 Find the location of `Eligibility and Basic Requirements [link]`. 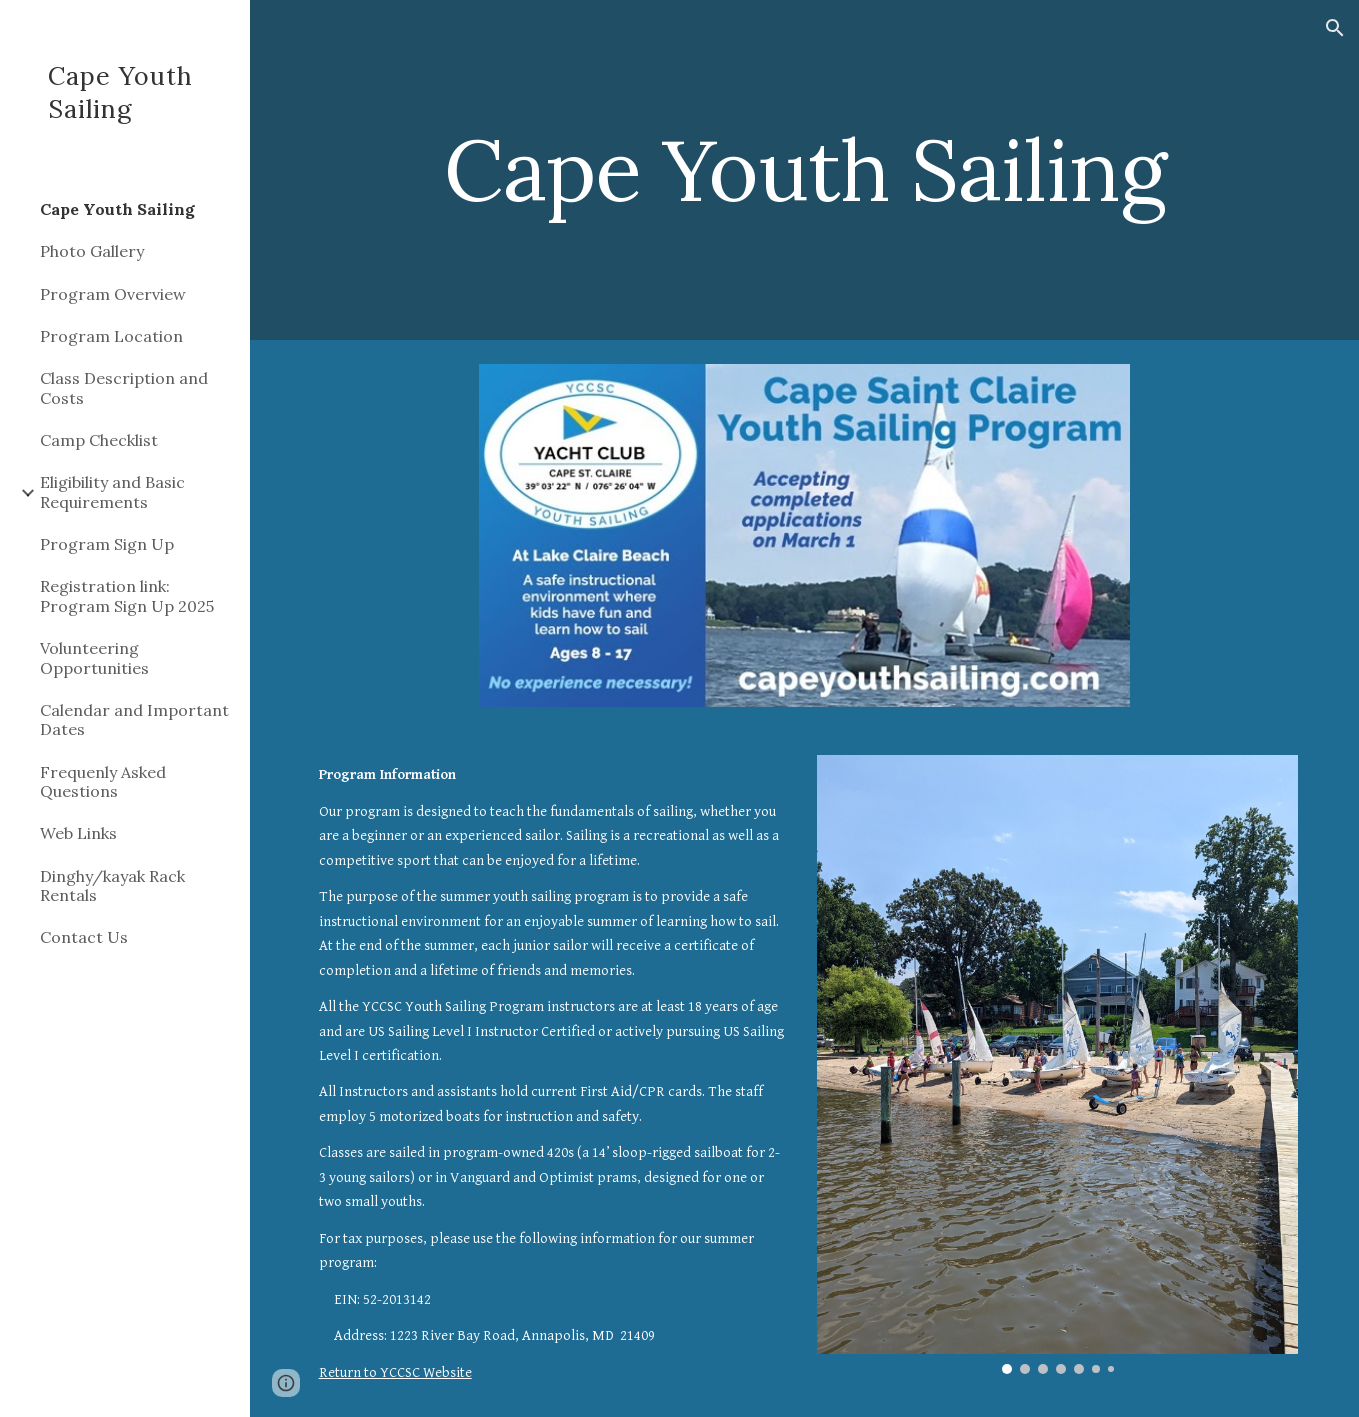

Eligibility and Basic Requirements [link] is located at coordinates (112, 491).